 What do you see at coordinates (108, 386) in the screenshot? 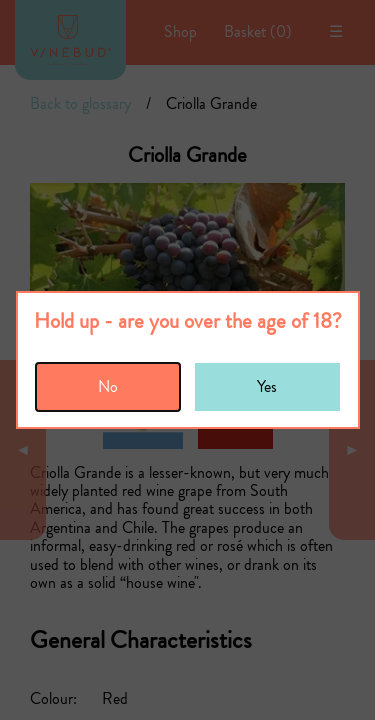
I see `No` at bounding box center [108, 386].